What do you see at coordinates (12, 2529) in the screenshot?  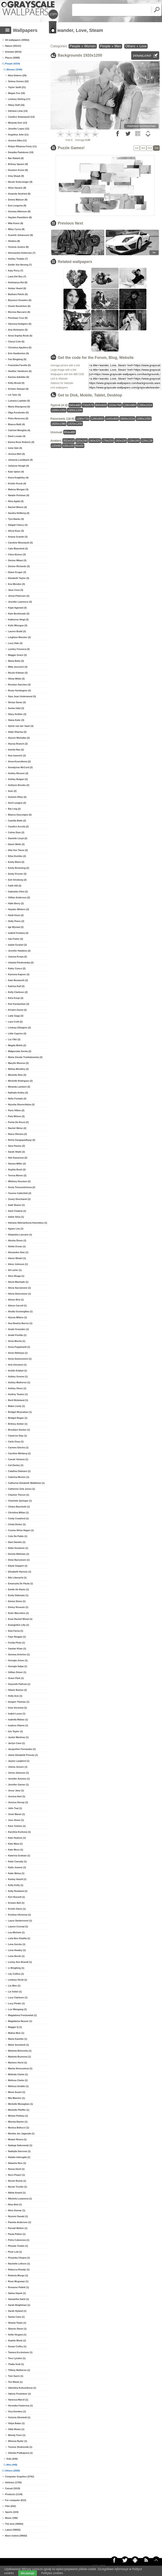 I see `Latest (39562)` at bounding box center [12, 2529].